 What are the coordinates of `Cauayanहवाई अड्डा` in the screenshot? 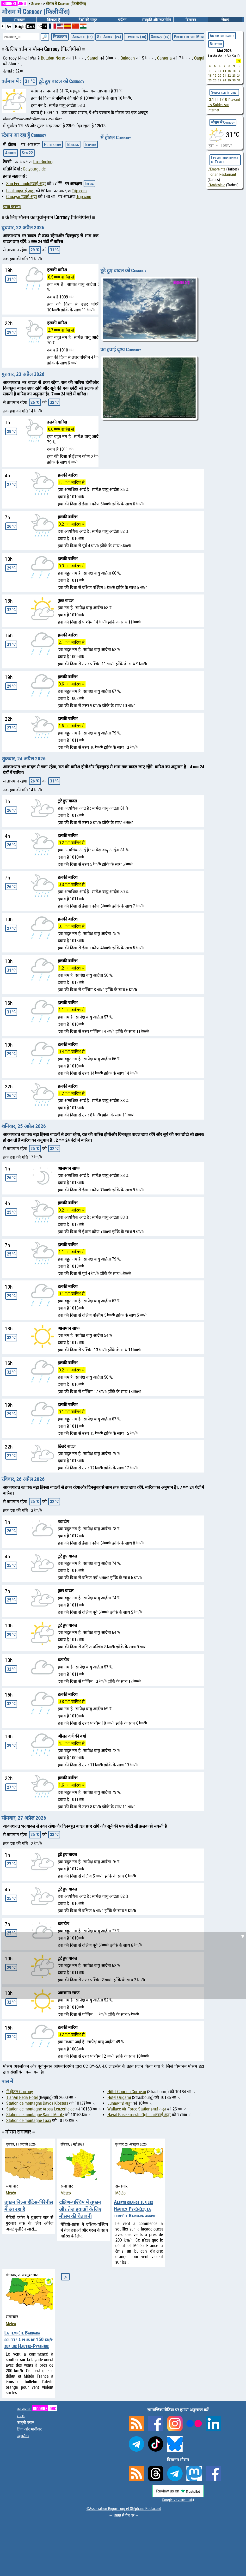 It's located at (21, 196).